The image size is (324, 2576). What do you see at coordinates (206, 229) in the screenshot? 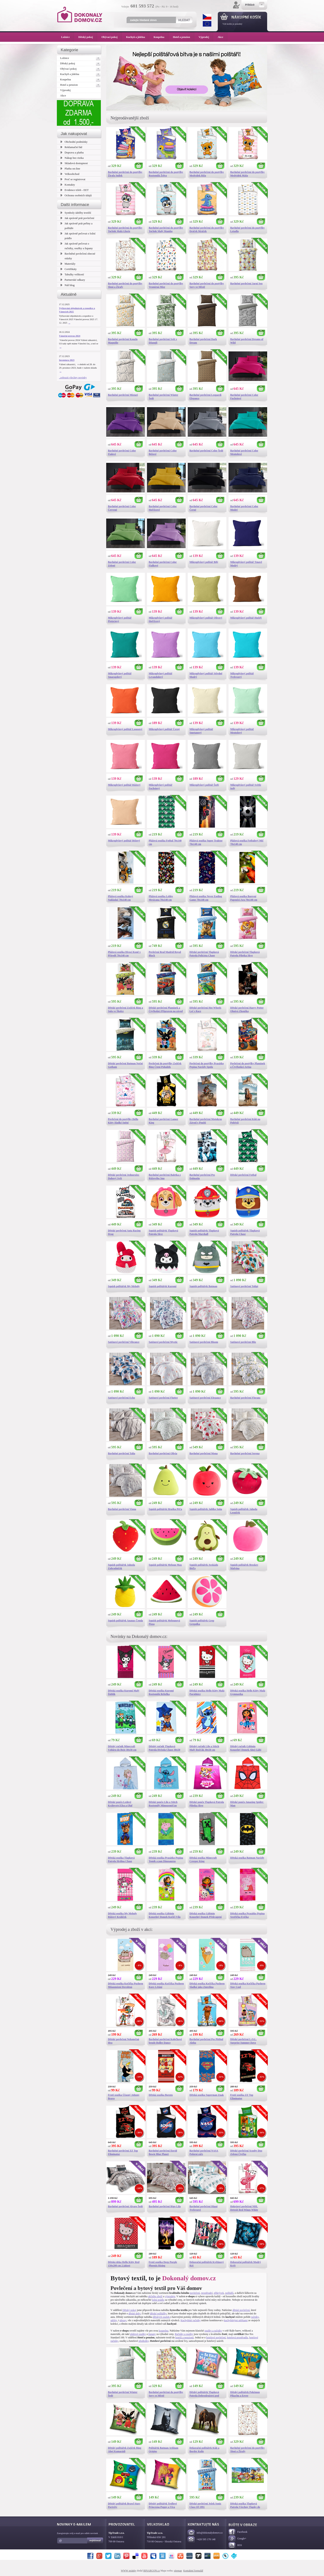
I see `Bavlněné povlečení do postýlky Dráček Mráček` at bounding box center [206, 229].